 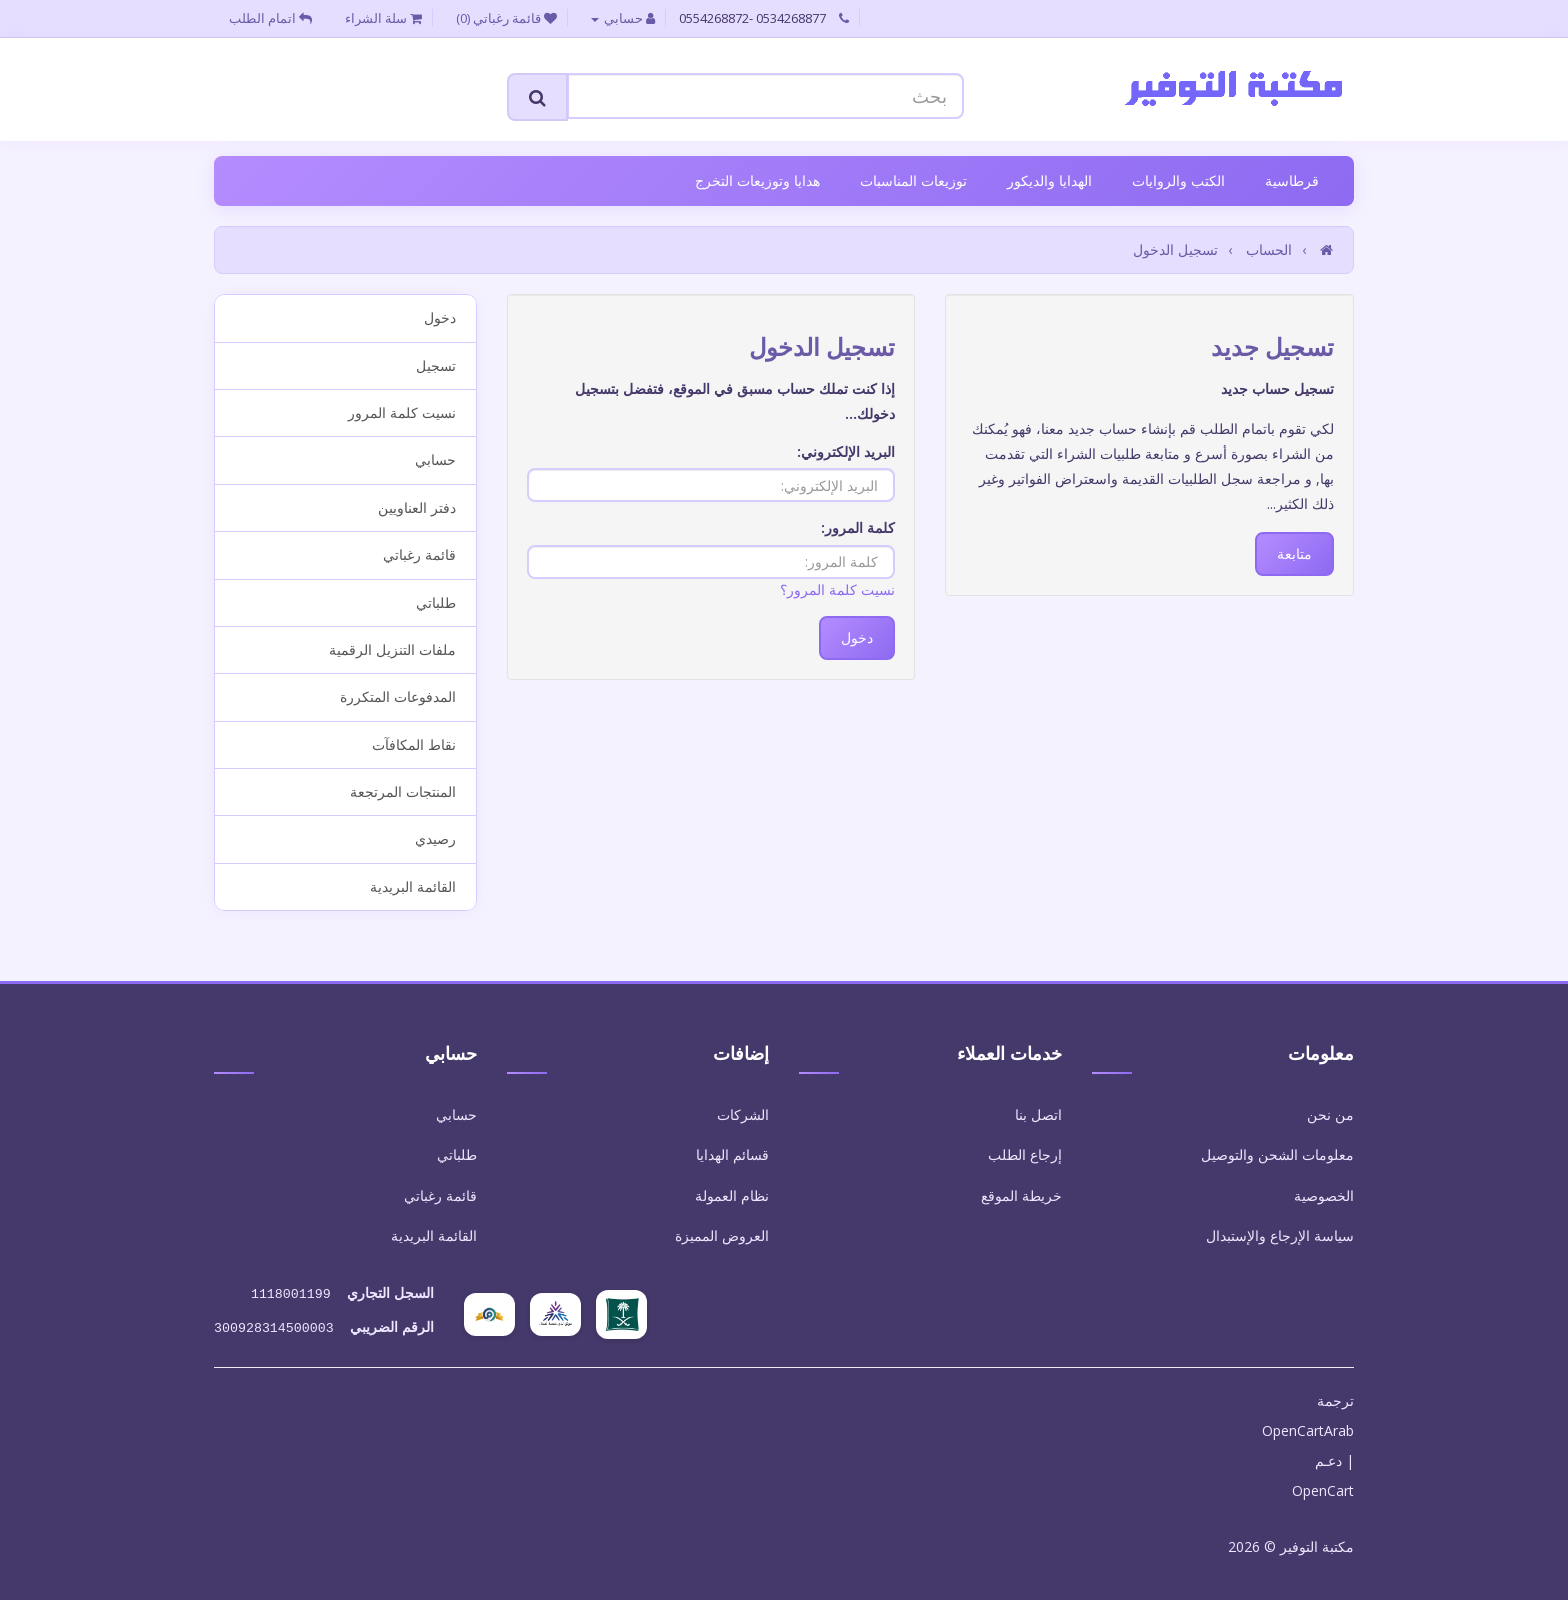 What do you see at coordinates (414, 744) in the screenshot?
I see `نقاط المكافآت` at bounding box center [414, 744].